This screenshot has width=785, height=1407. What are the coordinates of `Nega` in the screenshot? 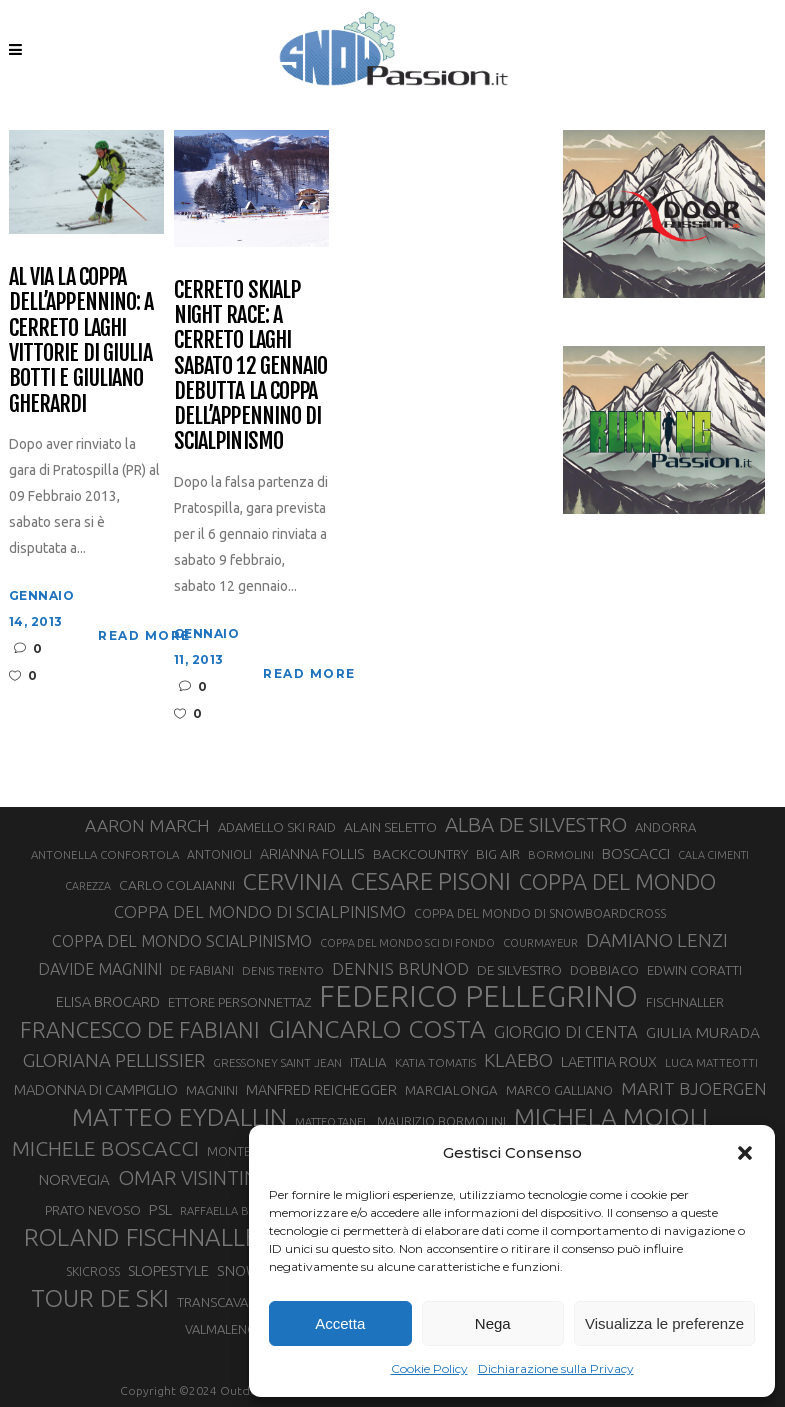 It's located at (493, 1323).